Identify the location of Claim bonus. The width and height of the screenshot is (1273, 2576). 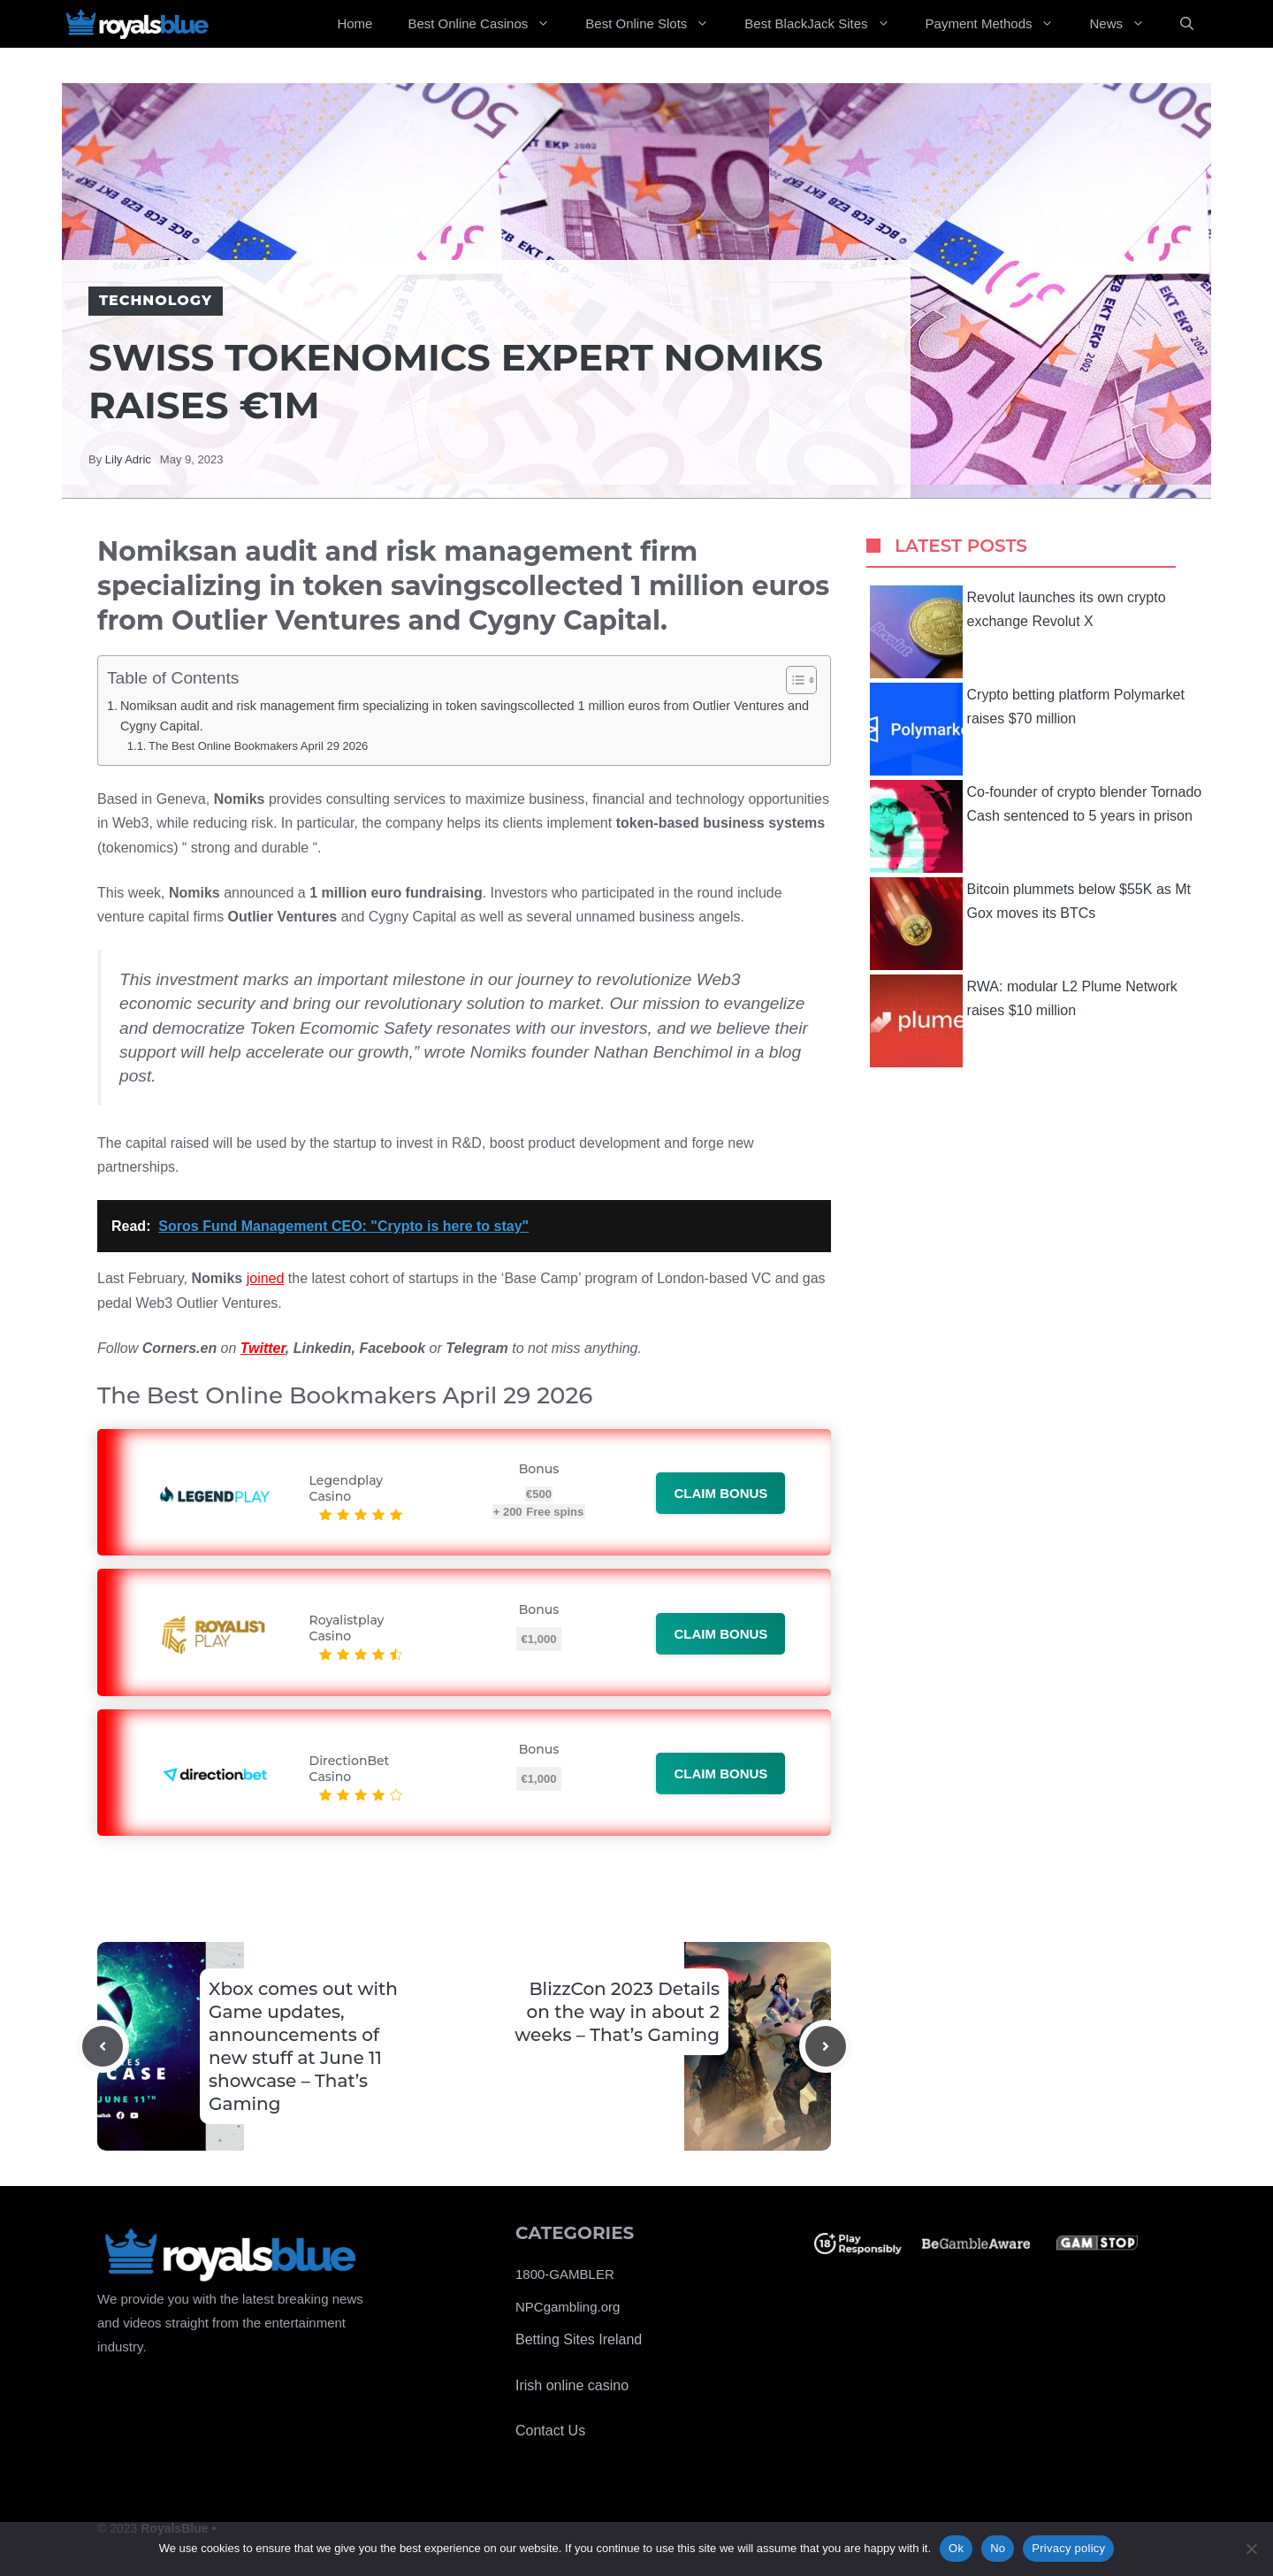
(720, 1493).